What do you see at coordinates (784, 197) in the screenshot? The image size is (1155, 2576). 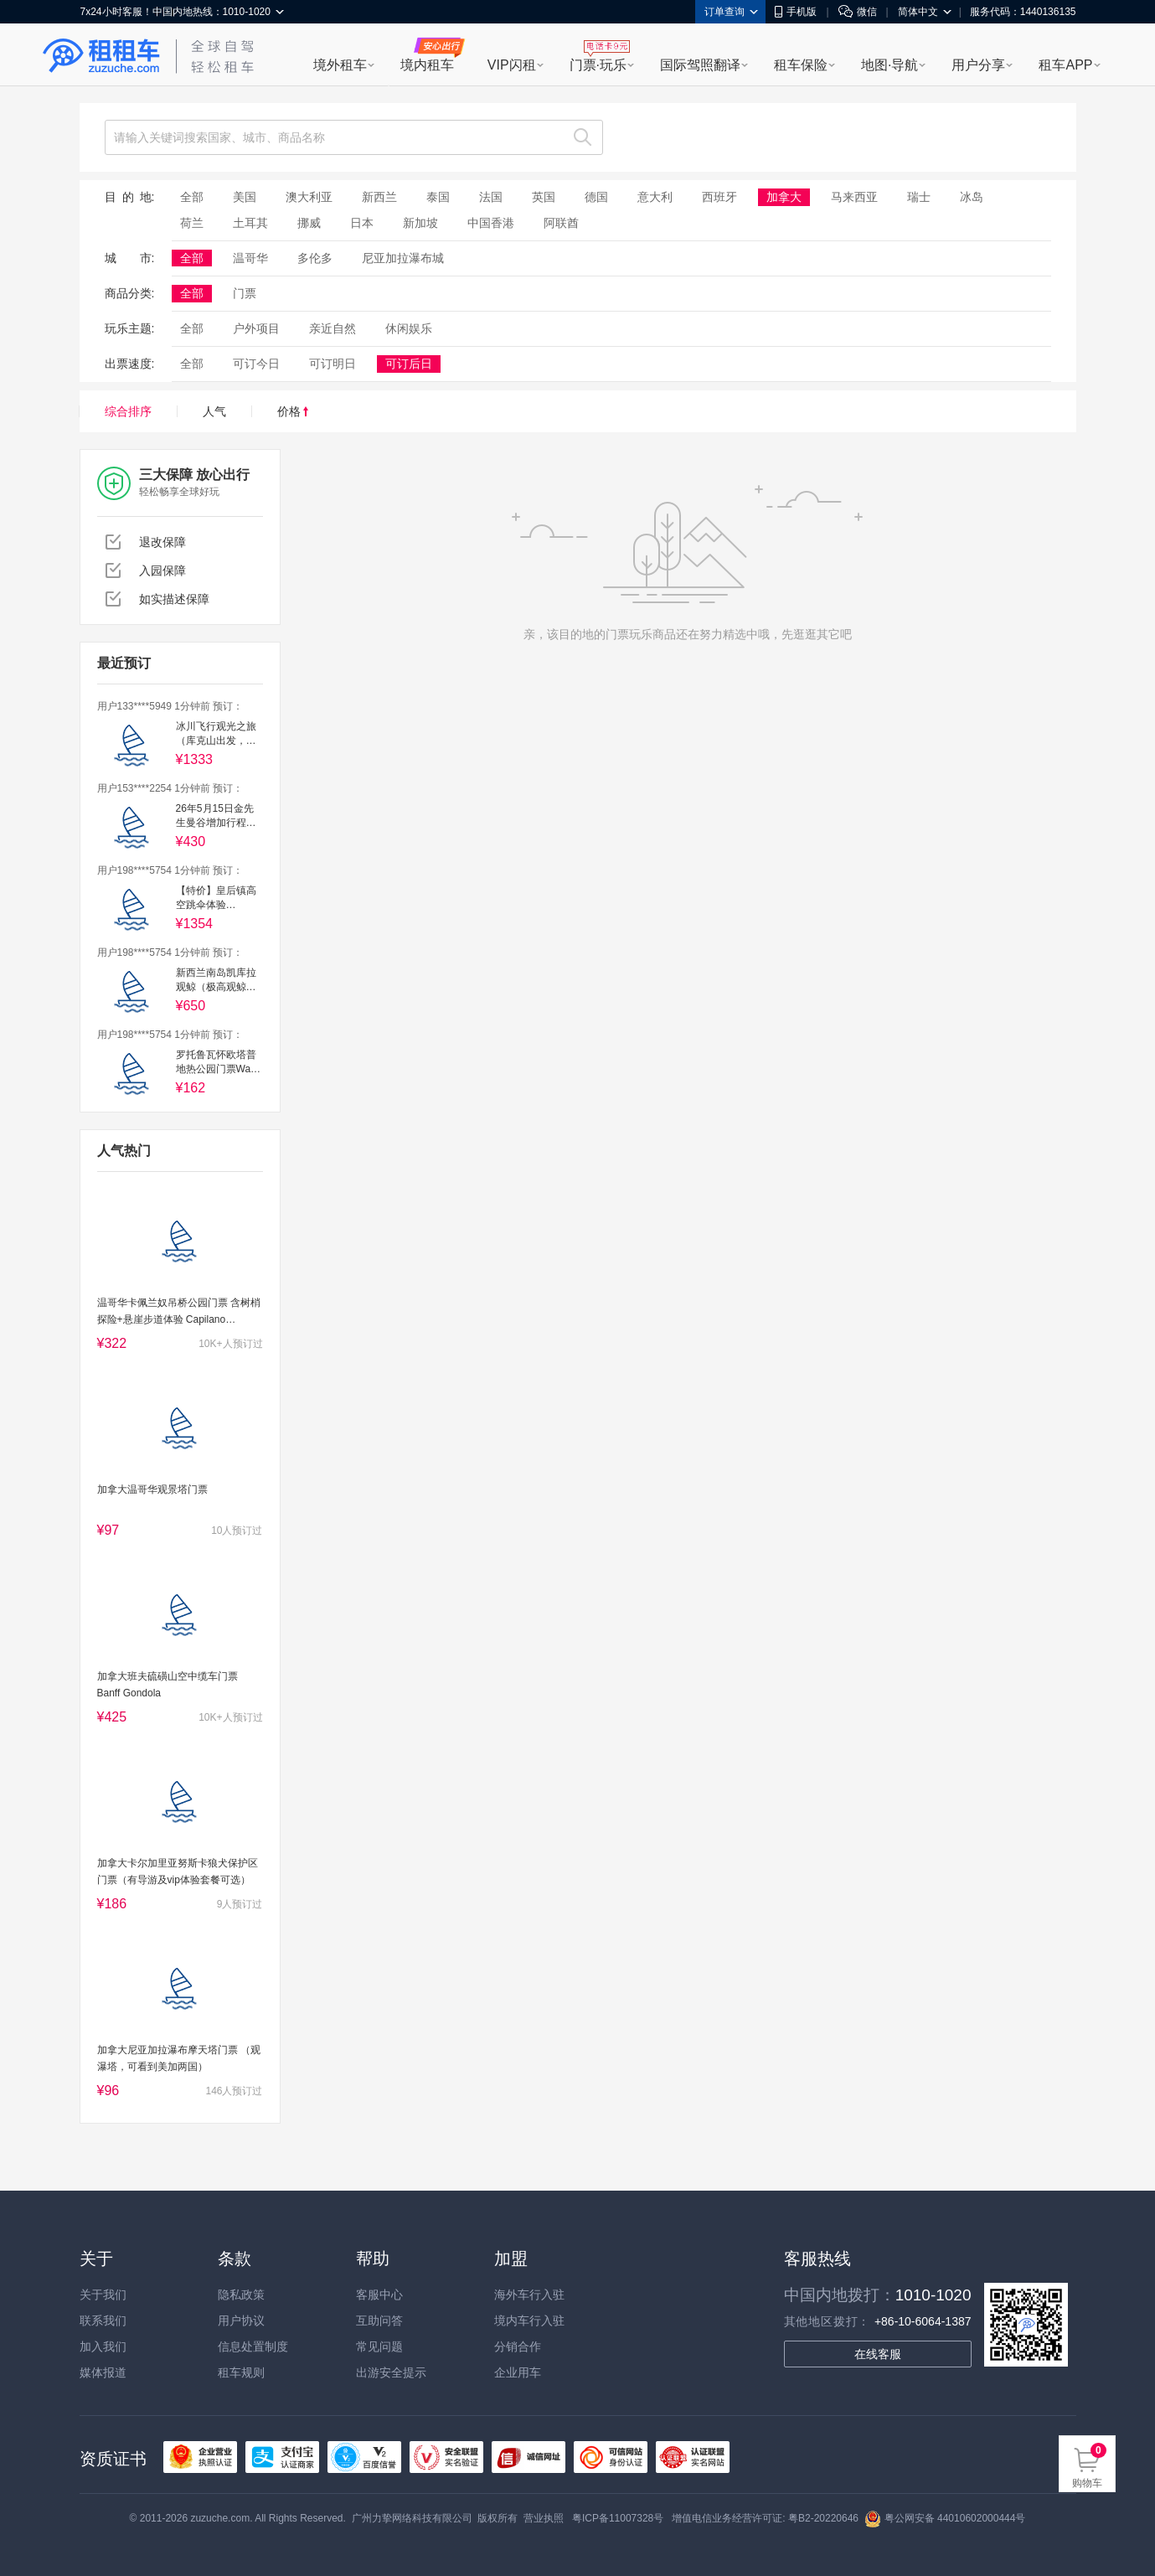 I see `加拿大` at bounding box center [784, 197].